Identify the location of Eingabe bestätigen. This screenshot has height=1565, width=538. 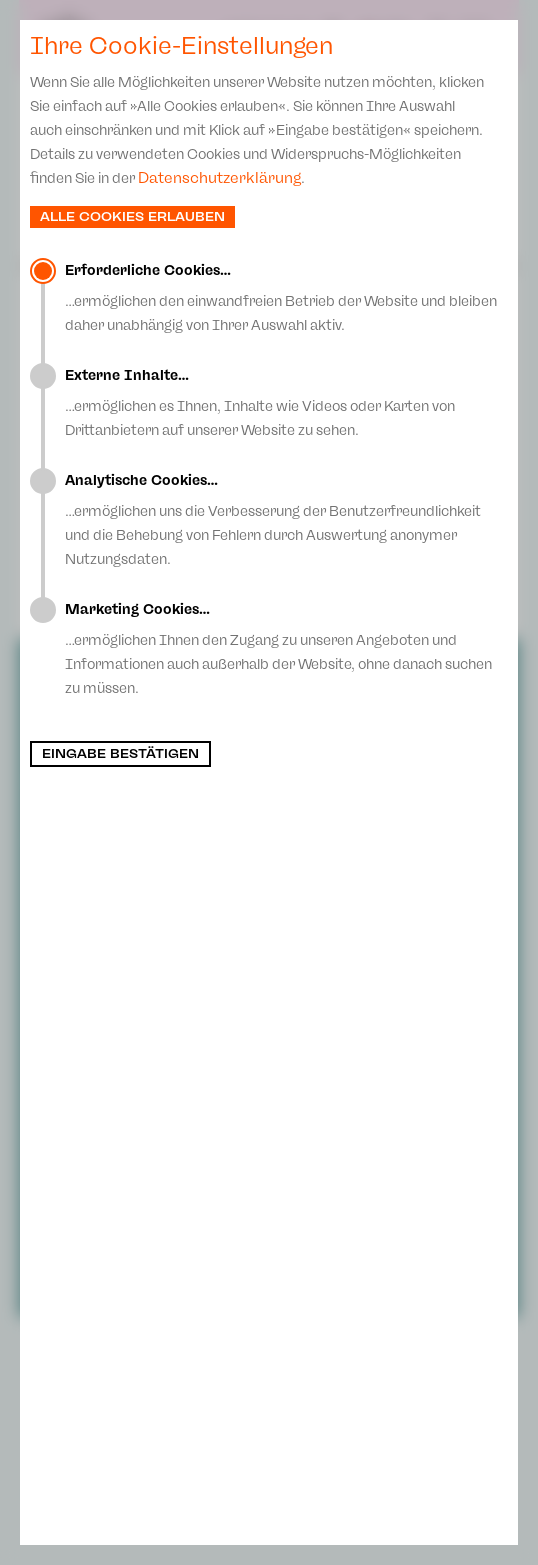
(120, 754).